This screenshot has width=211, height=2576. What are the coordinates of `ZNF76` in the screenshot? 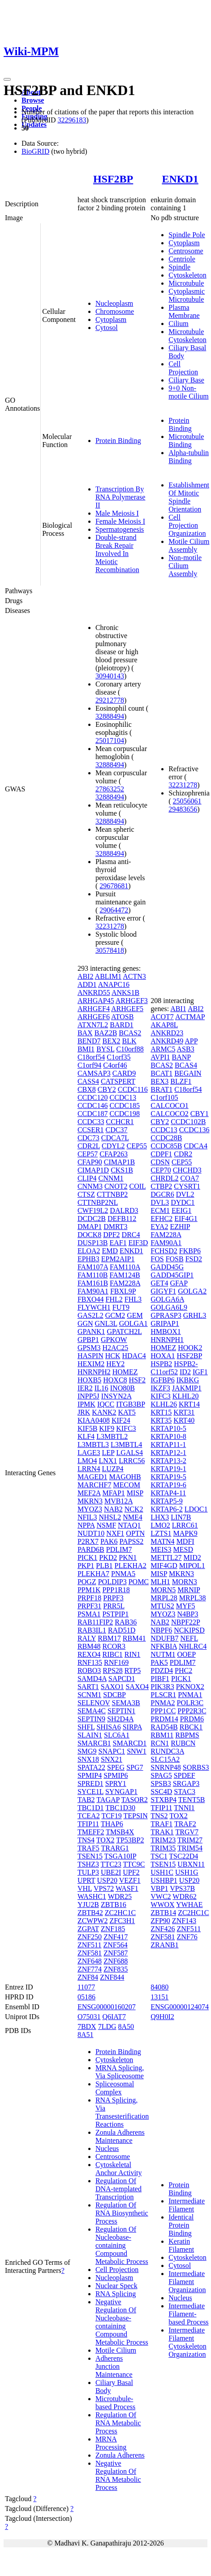 It's located at (187, 1937).